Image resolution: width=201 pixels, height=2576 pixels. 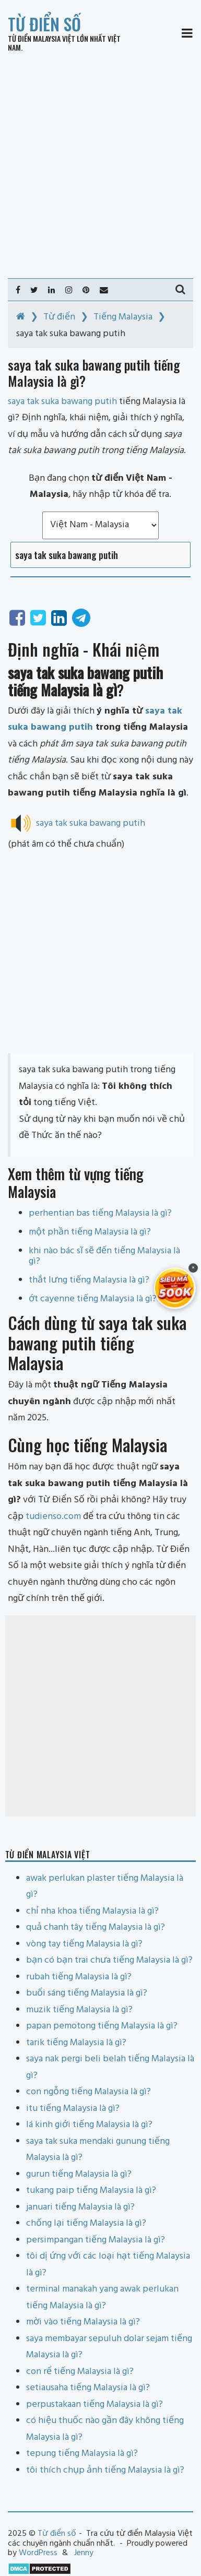 I want to click on papan pemotong tiếng Malaysia là gì?, so click(x=102, y=2026).